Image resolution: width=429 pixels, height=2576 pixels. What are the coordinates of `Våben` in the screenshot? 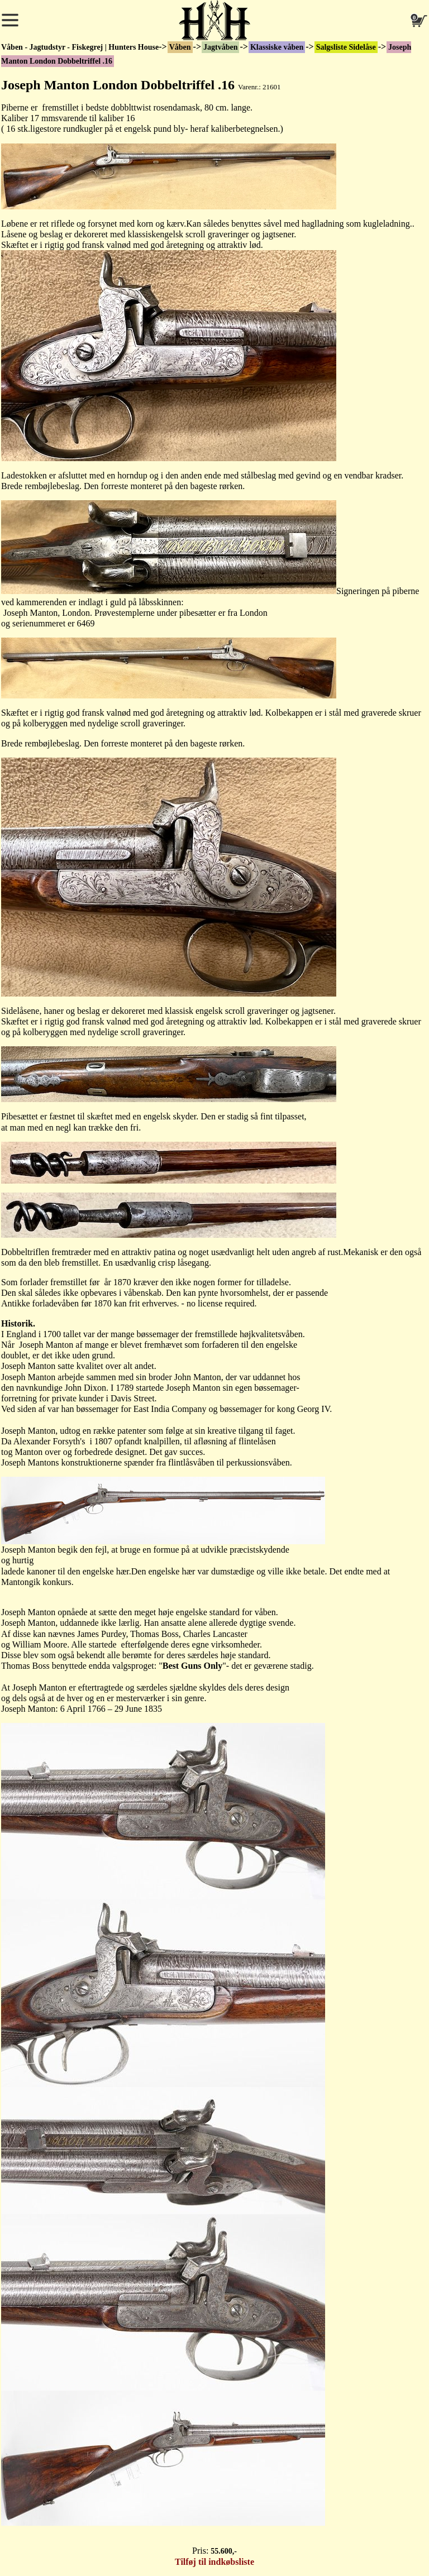 It's located at (180, 47).